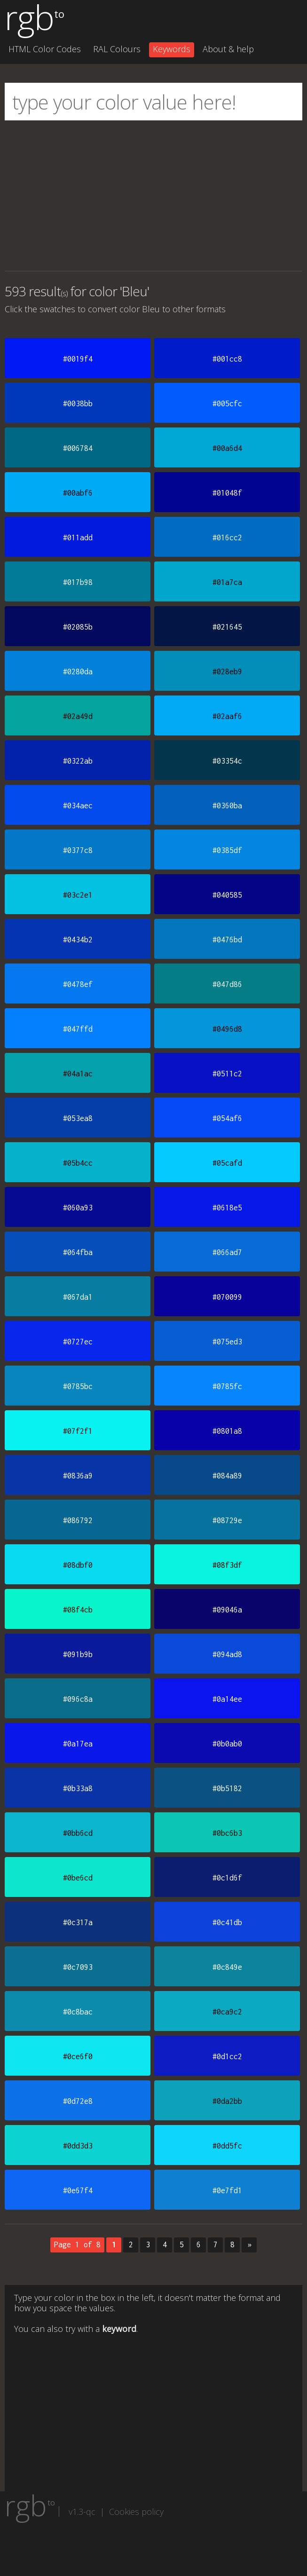  Describe the element at coordinates (78, 984) in the screenshot. I see `#0478ef` at that location.